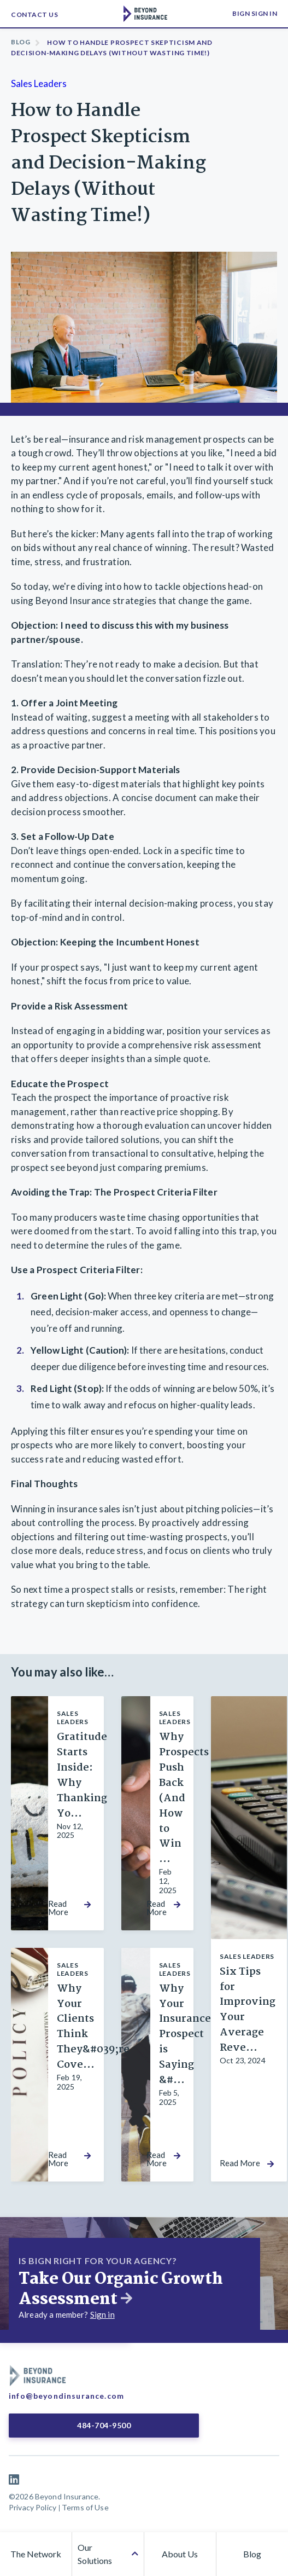  I want to click on Six Tips for Improving Your Average Reve..., so click(247, 2010).